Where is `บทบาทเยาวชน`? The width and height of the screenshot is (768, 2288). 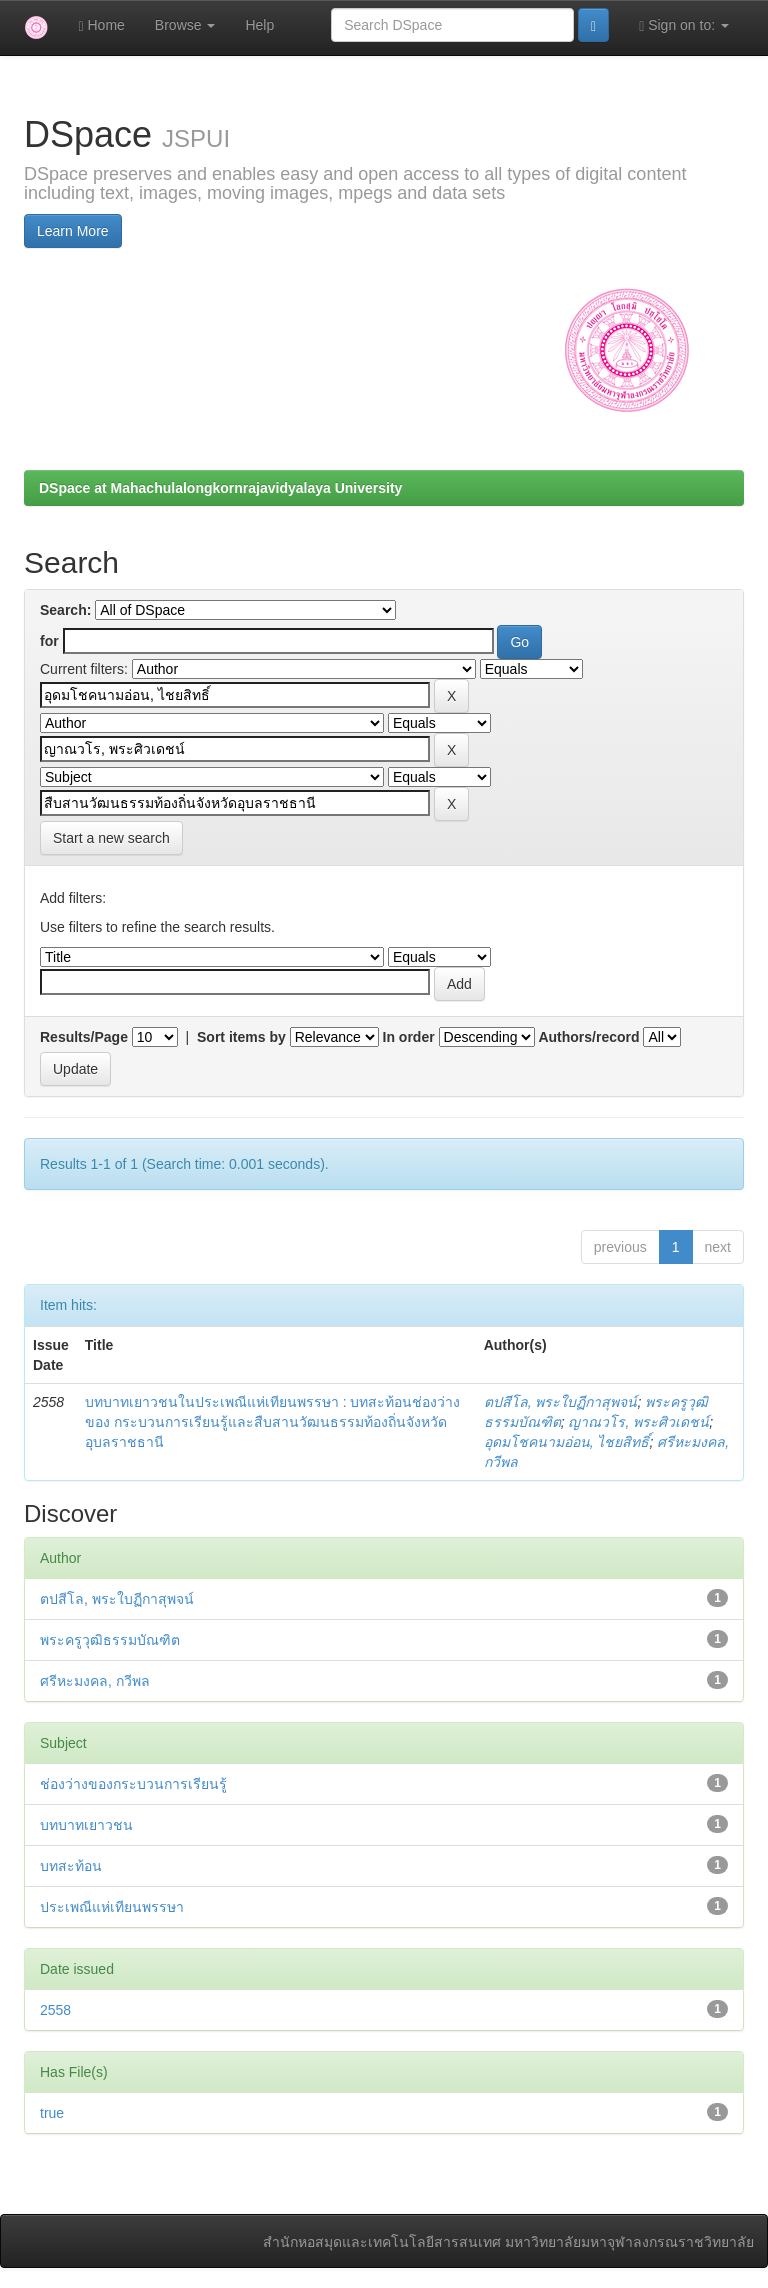
บทบาทเยาวชน is located at coordinates (86, 1825).